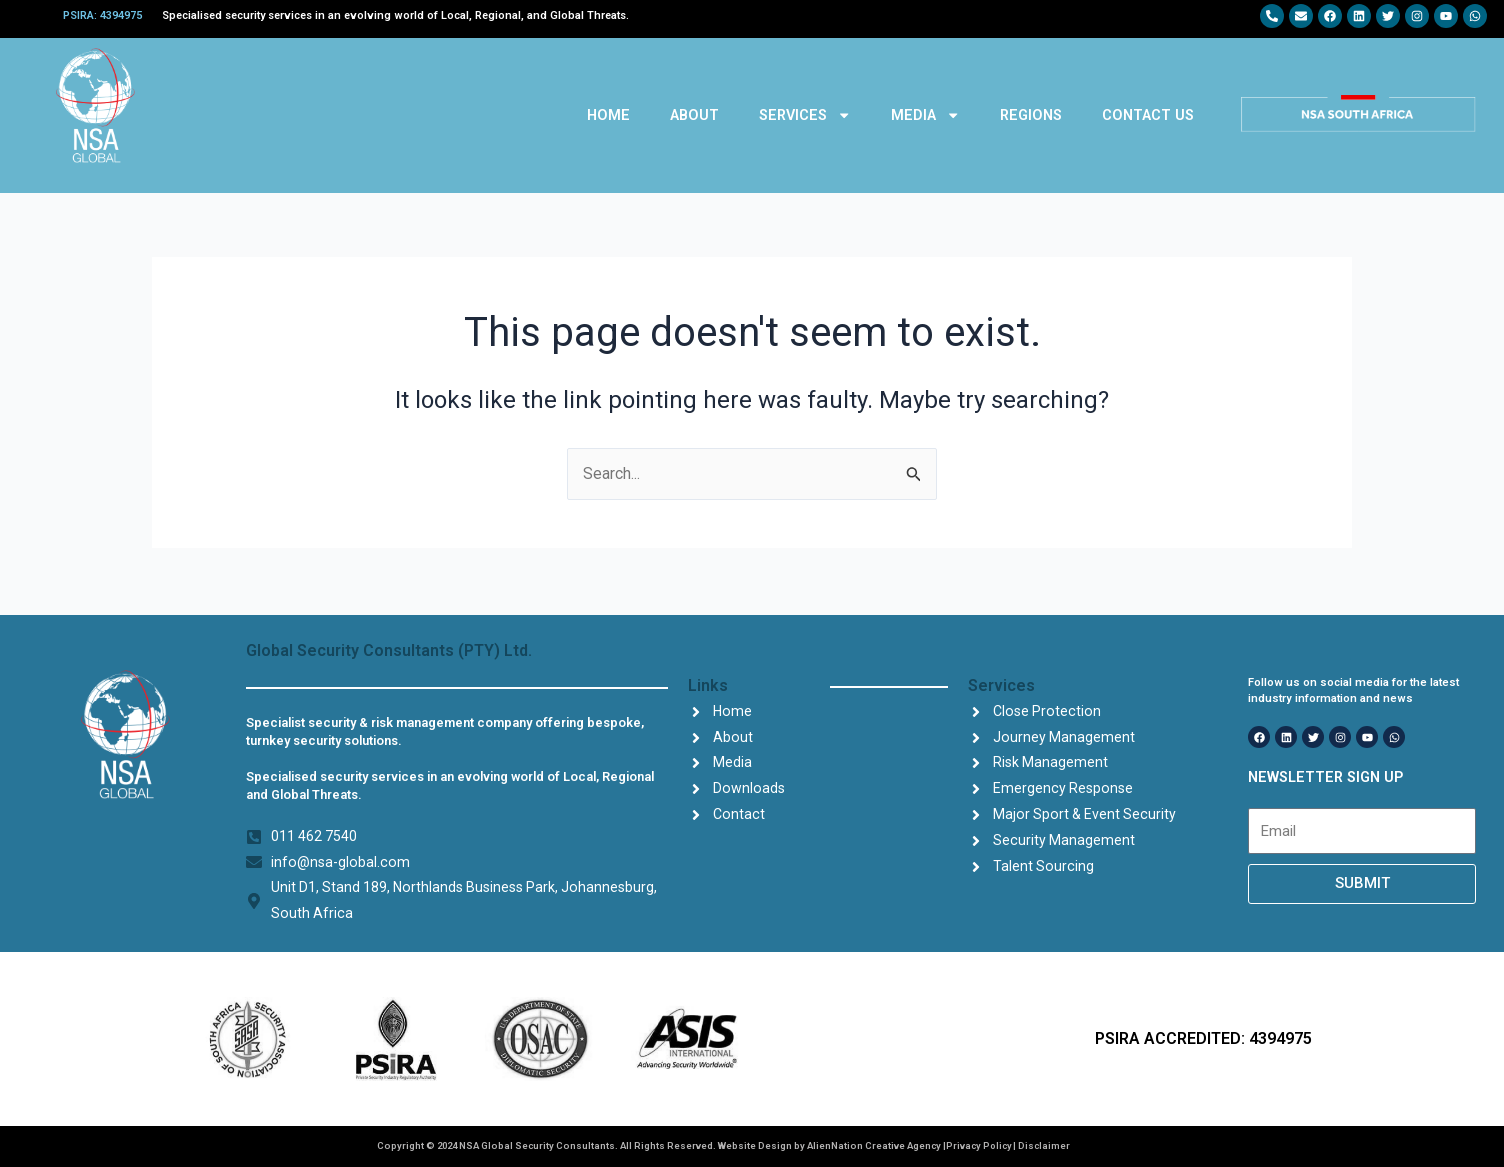 The width and height of the screenshot is (1504, 1167). I want to click on | Disclaimer, so click(1041, 1139).